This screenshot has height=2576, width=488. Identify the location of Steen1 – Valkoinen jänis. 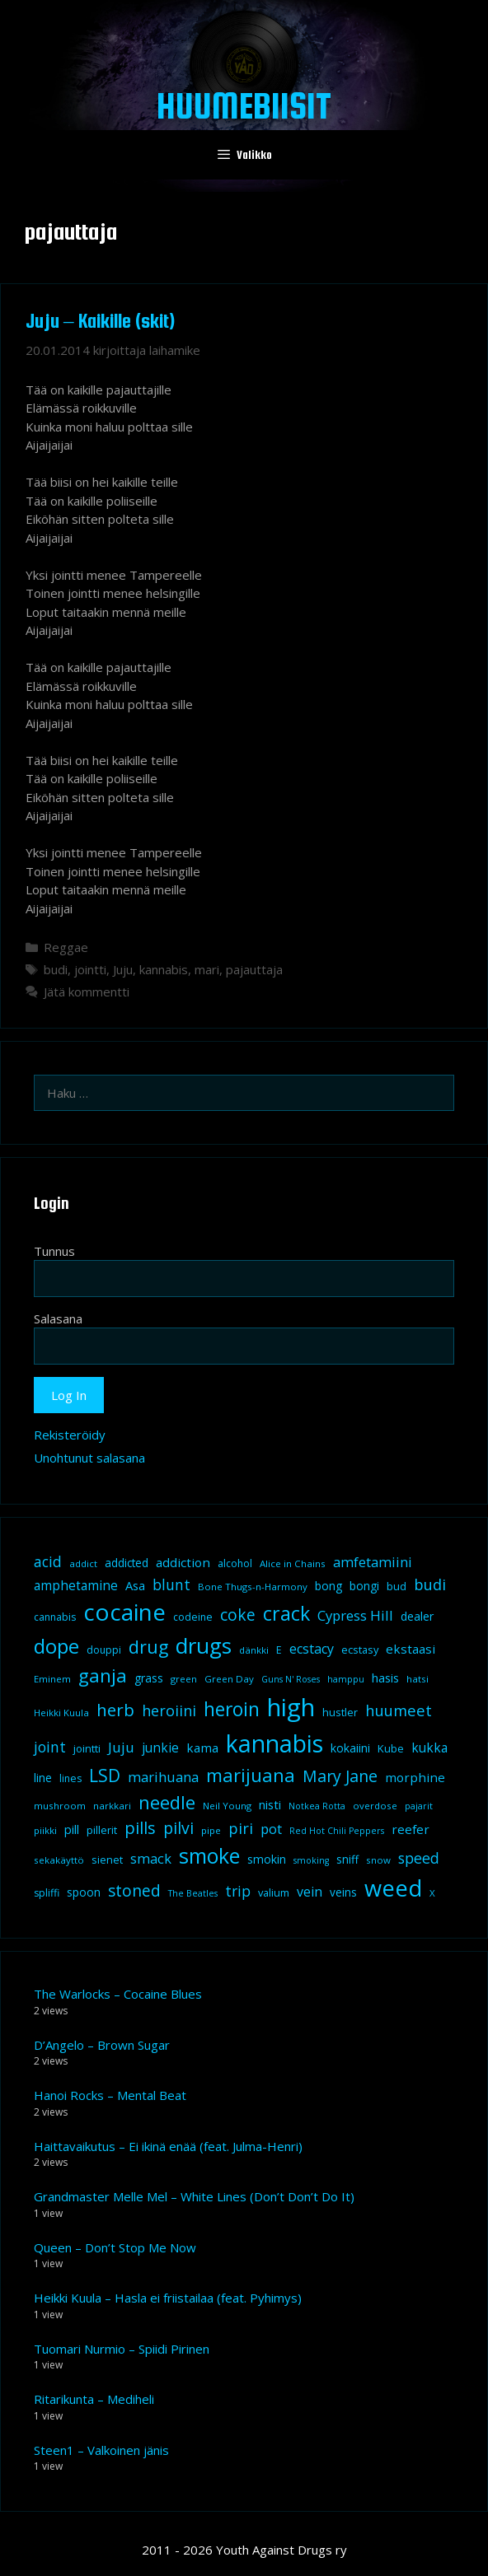
(101, 2450).